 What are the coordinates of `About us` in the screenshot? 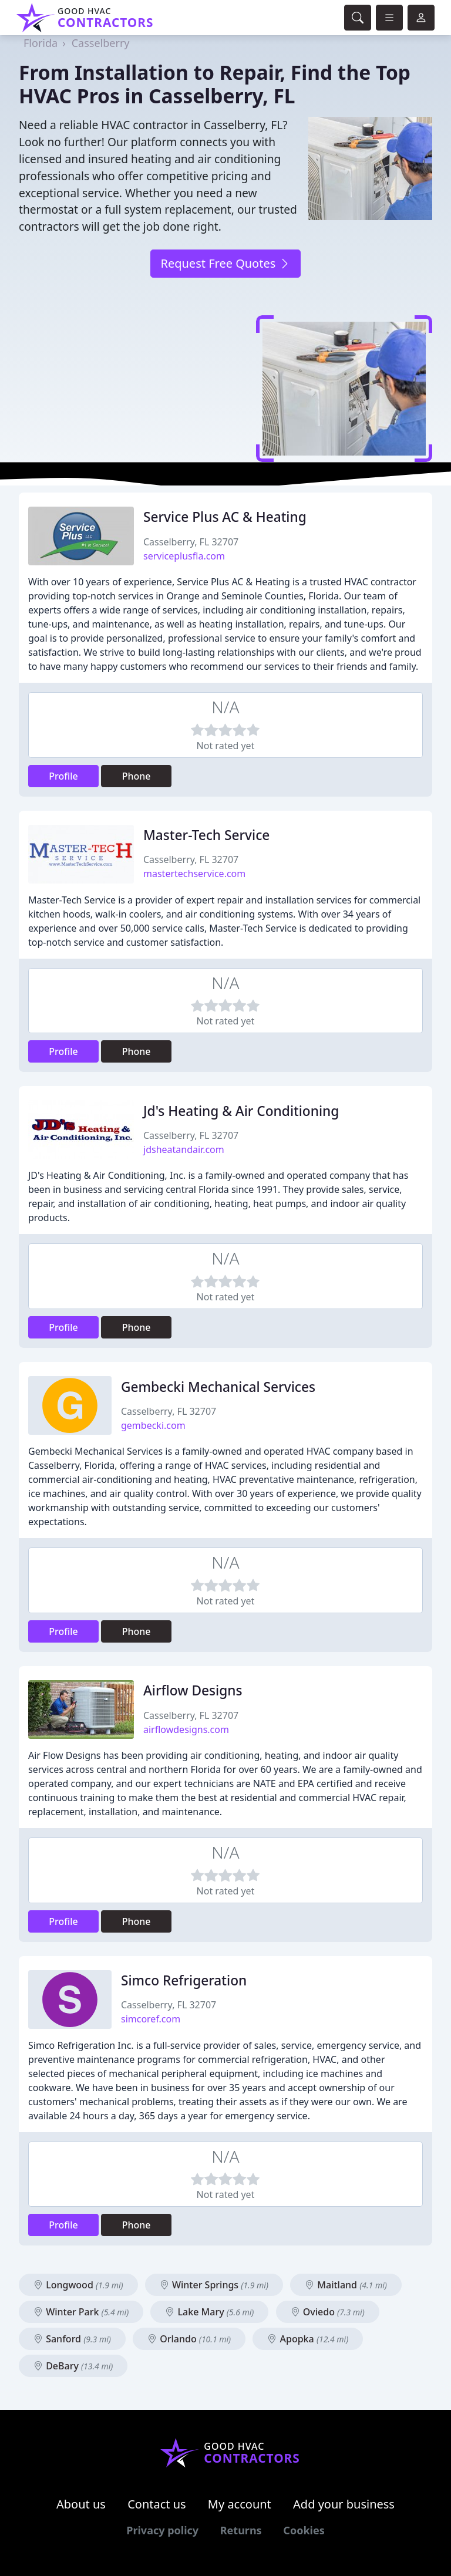 It's located at (81, 2504).